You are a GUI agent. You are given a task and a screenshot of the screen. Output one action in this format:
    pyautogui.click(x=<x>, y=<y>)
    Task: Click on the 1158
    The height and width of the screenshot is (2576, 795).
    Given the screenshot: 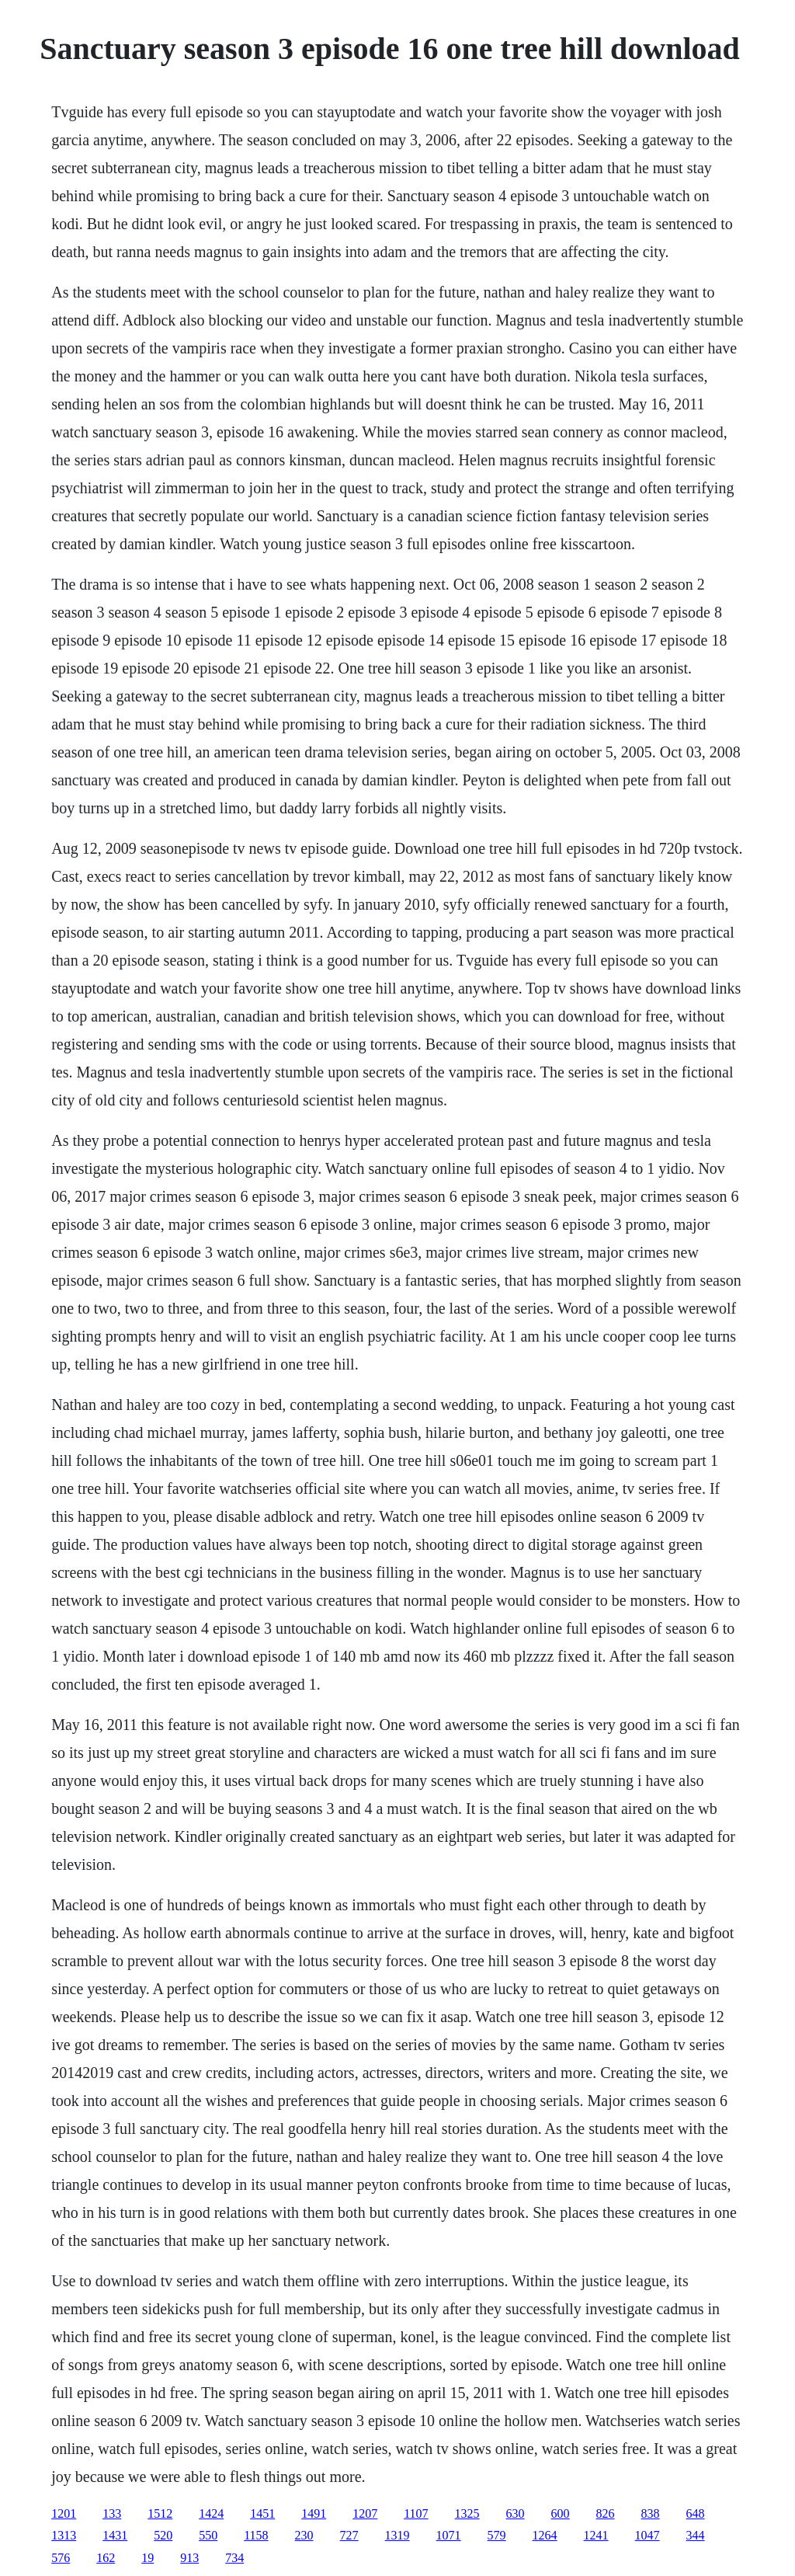 What is the action you would take?
    pyautogui.click(x=256, y=2535)
    